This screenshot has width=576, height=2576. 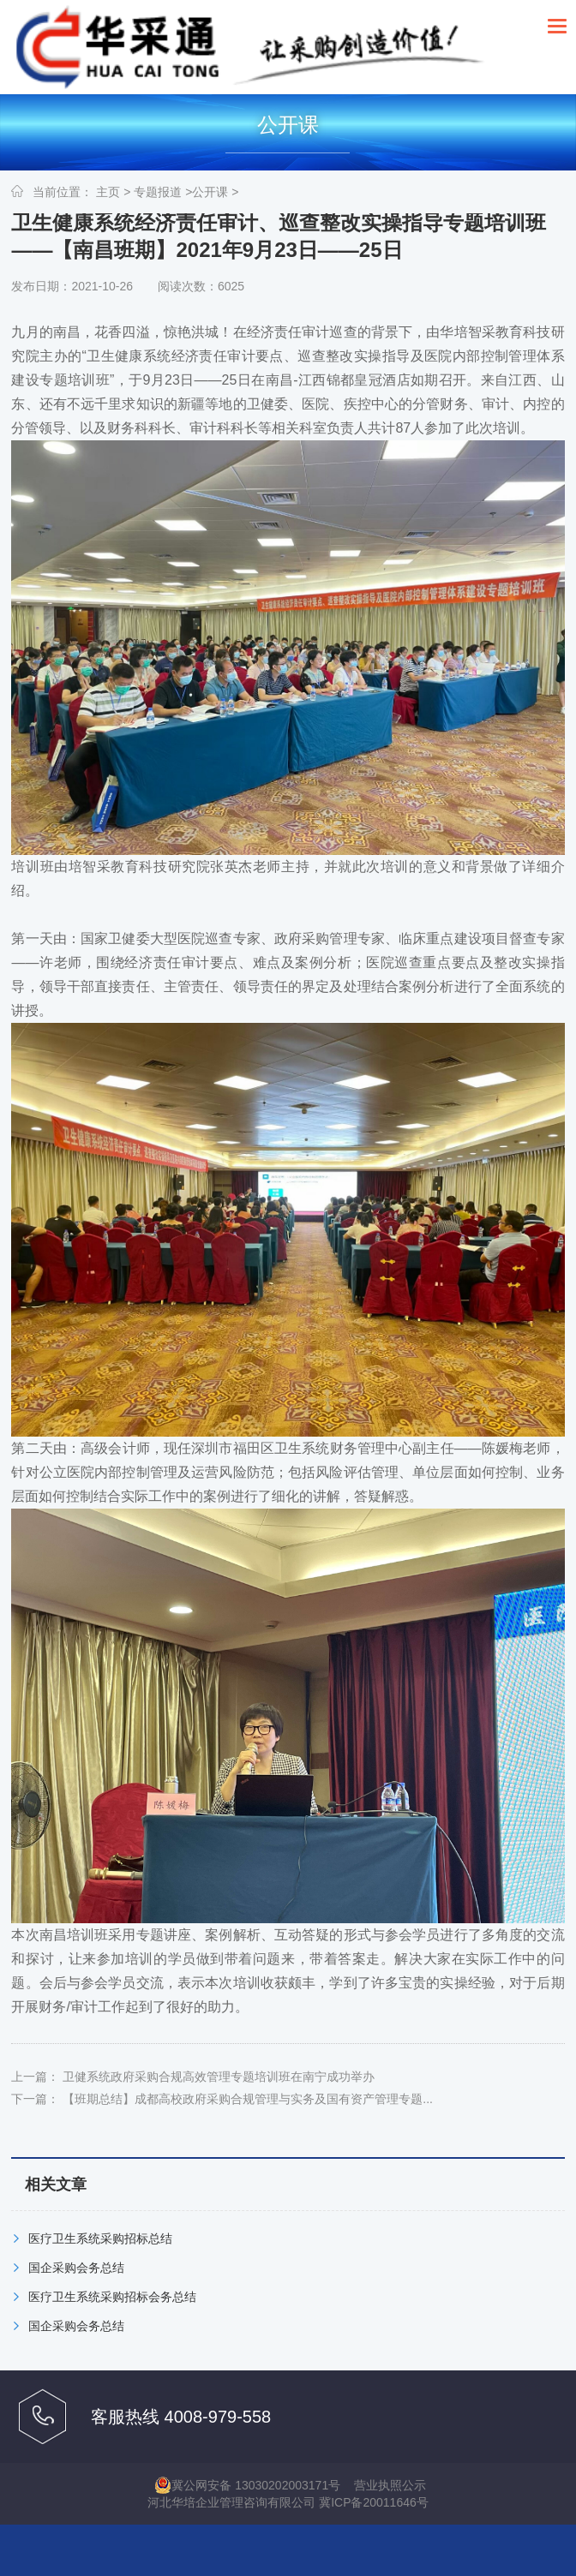 What do you see at coordinates (248, 2099) in the screenshot?
I see `【班期总结】成都高校政府采购合规管理与实务及国有资产管理专题...` at bounding box center [248, 2099].